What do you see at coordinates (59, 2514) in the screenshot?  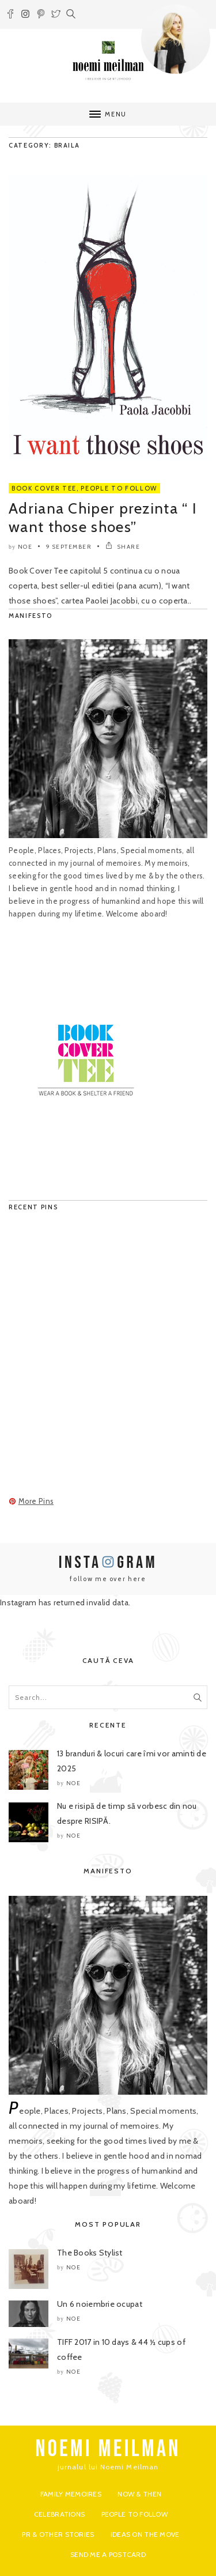 I see `Celebrations` at bounding box center [59, 2514].